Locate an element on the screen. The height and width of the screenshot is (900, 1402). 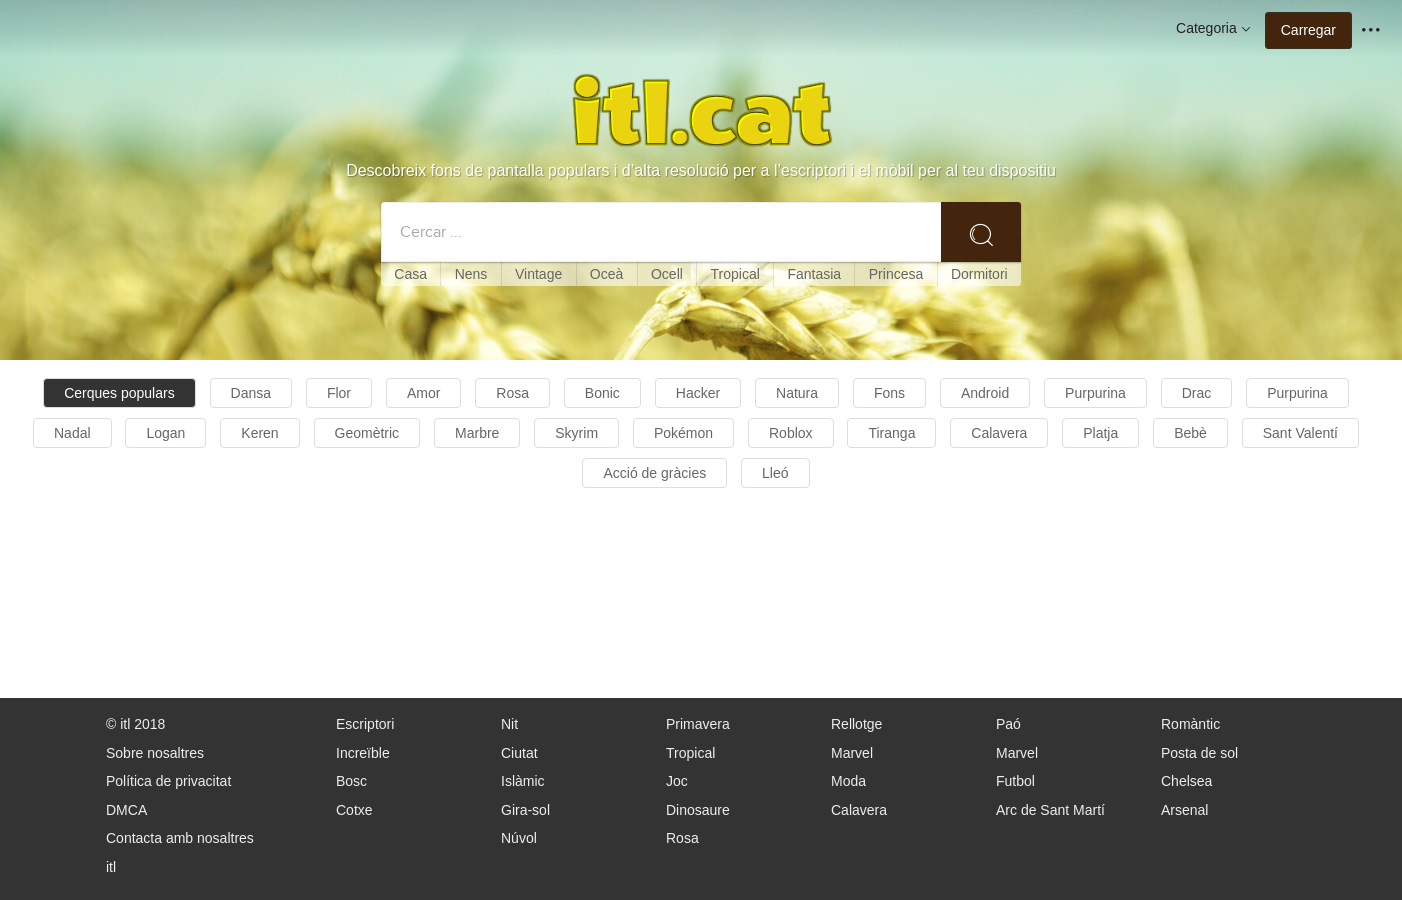
Hacker is located at coordinates (698, 393).